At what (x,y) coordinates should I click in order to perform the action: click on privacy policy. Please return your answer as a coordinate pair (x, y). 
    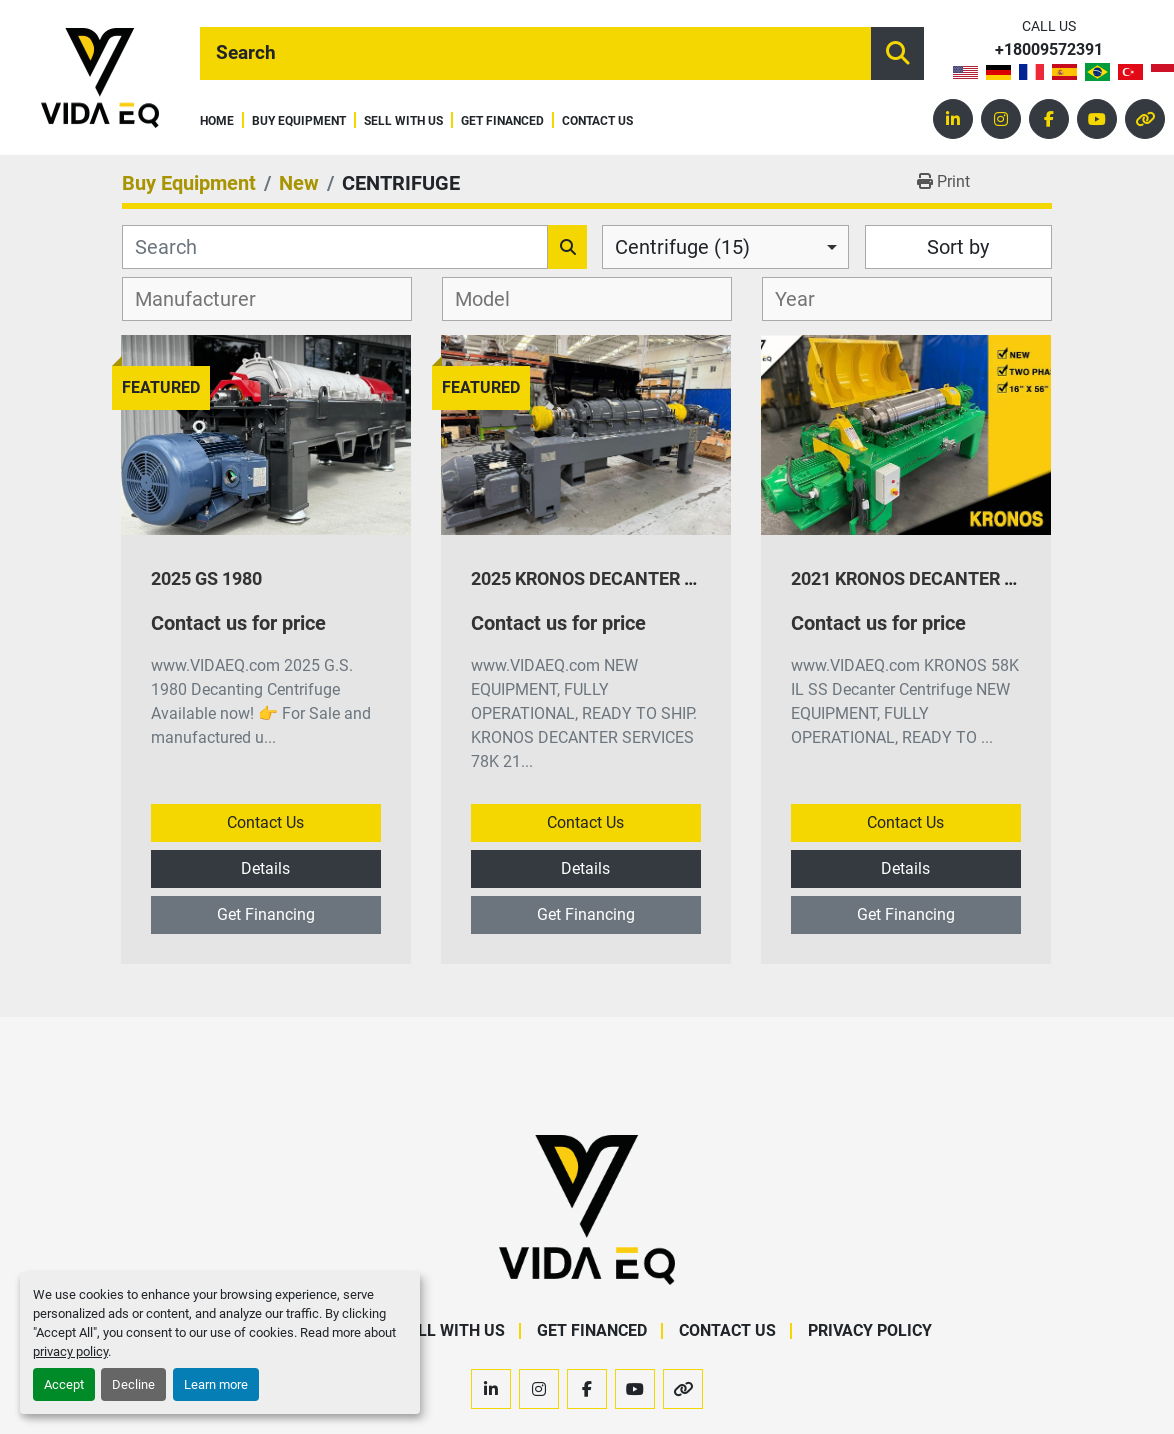
    Looking at the image, I should click on (70, 1351).